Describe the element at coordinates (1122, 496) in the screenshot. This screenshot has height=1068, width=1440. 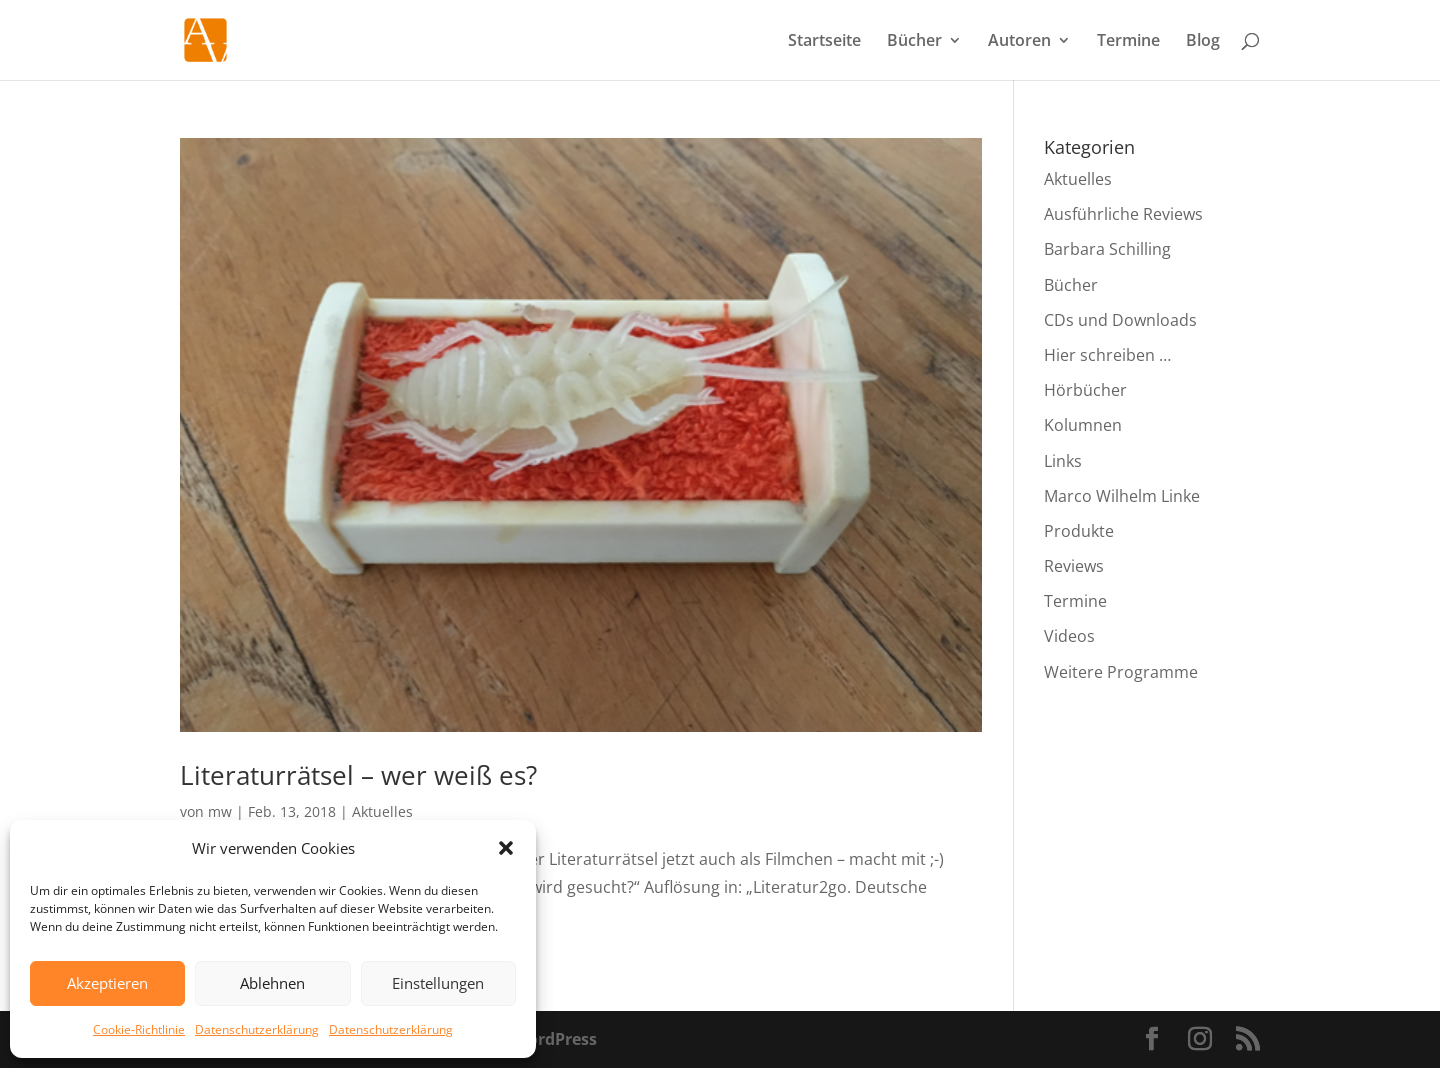
I see `Marco Wilhelm Linke` at that location.